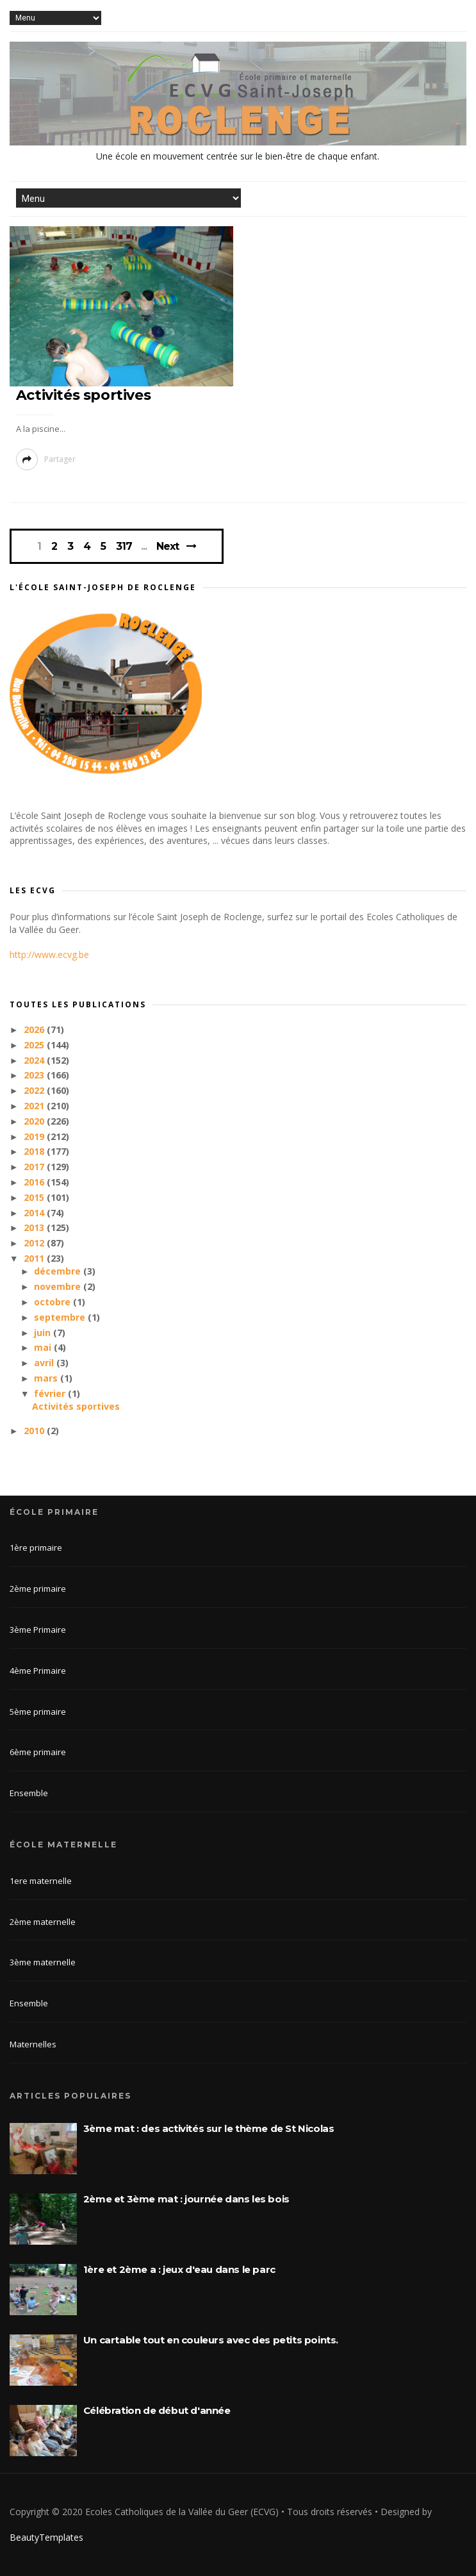  What do you see at coordinates (35, 1106) in the screenshot?
I see `2021` at bounding box center [35, 1106].